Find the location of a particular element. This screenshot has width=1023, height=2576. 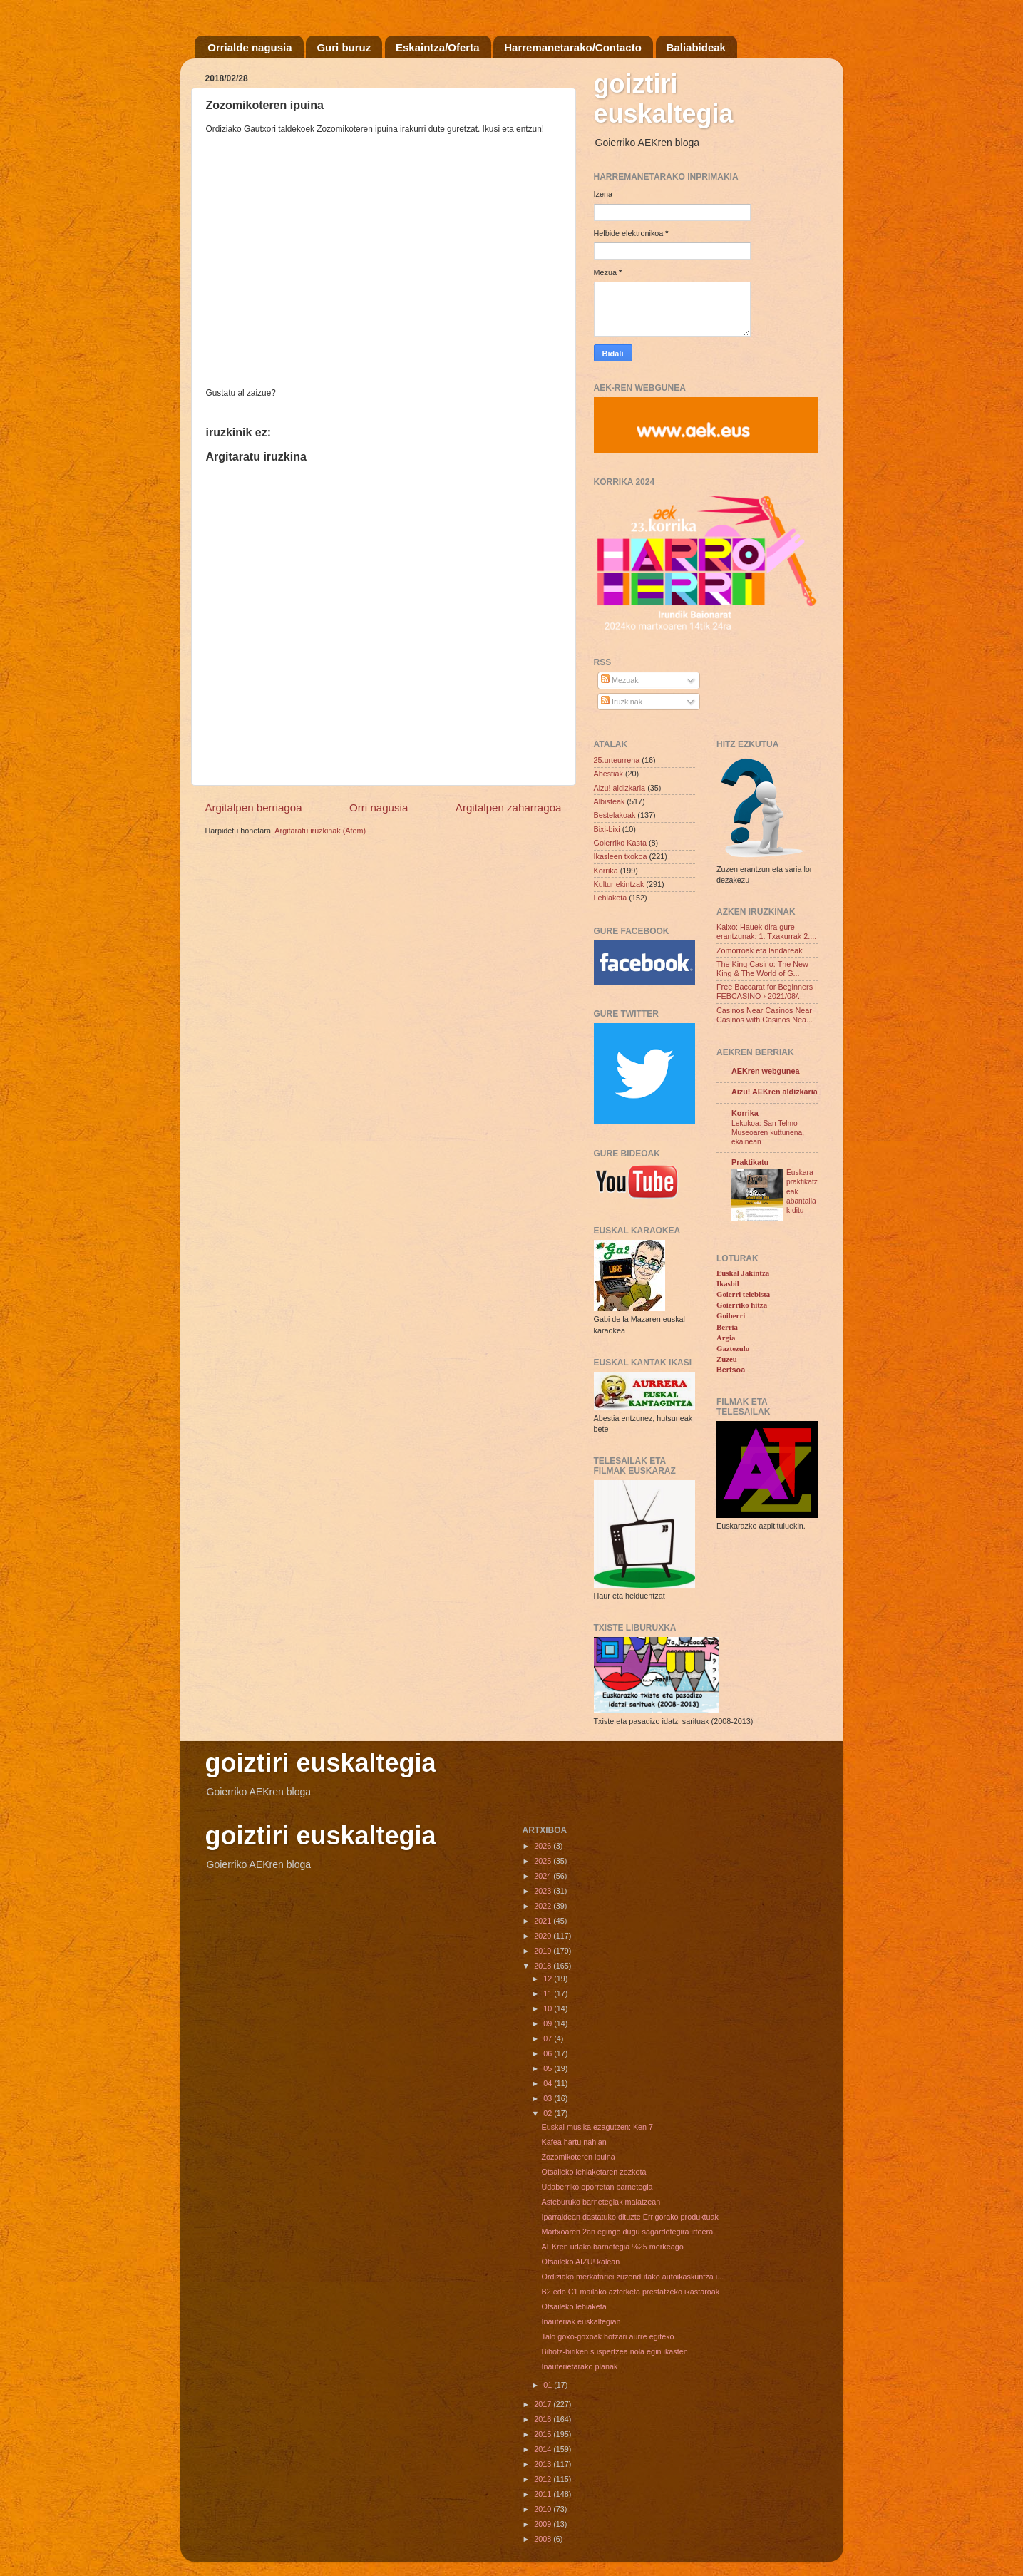

03 is located at coordinates (548, 2098).